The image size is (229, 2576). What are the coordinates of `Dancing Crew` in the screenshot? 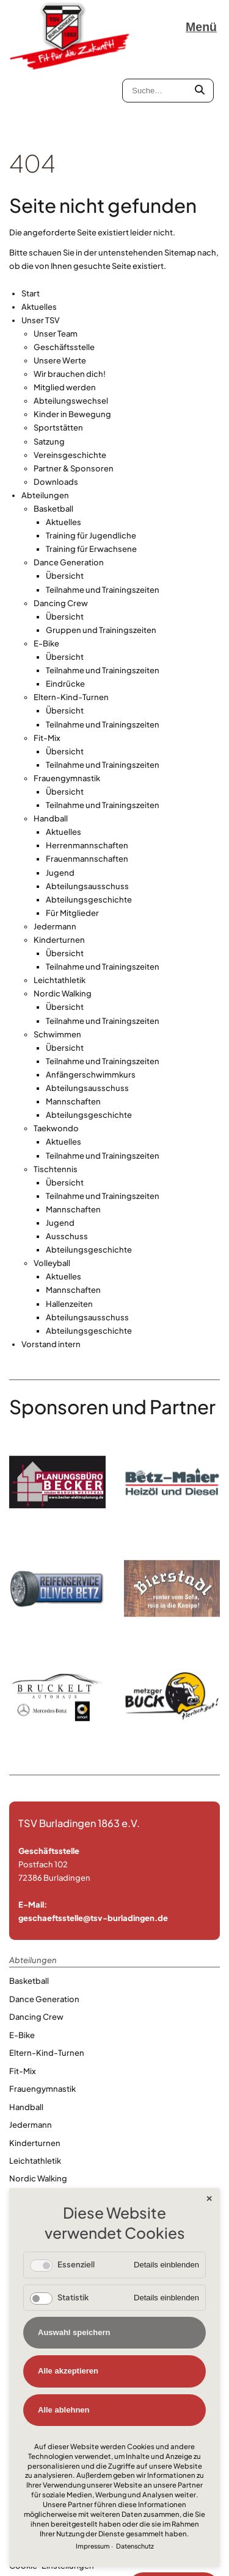 It's located at (61, 527).